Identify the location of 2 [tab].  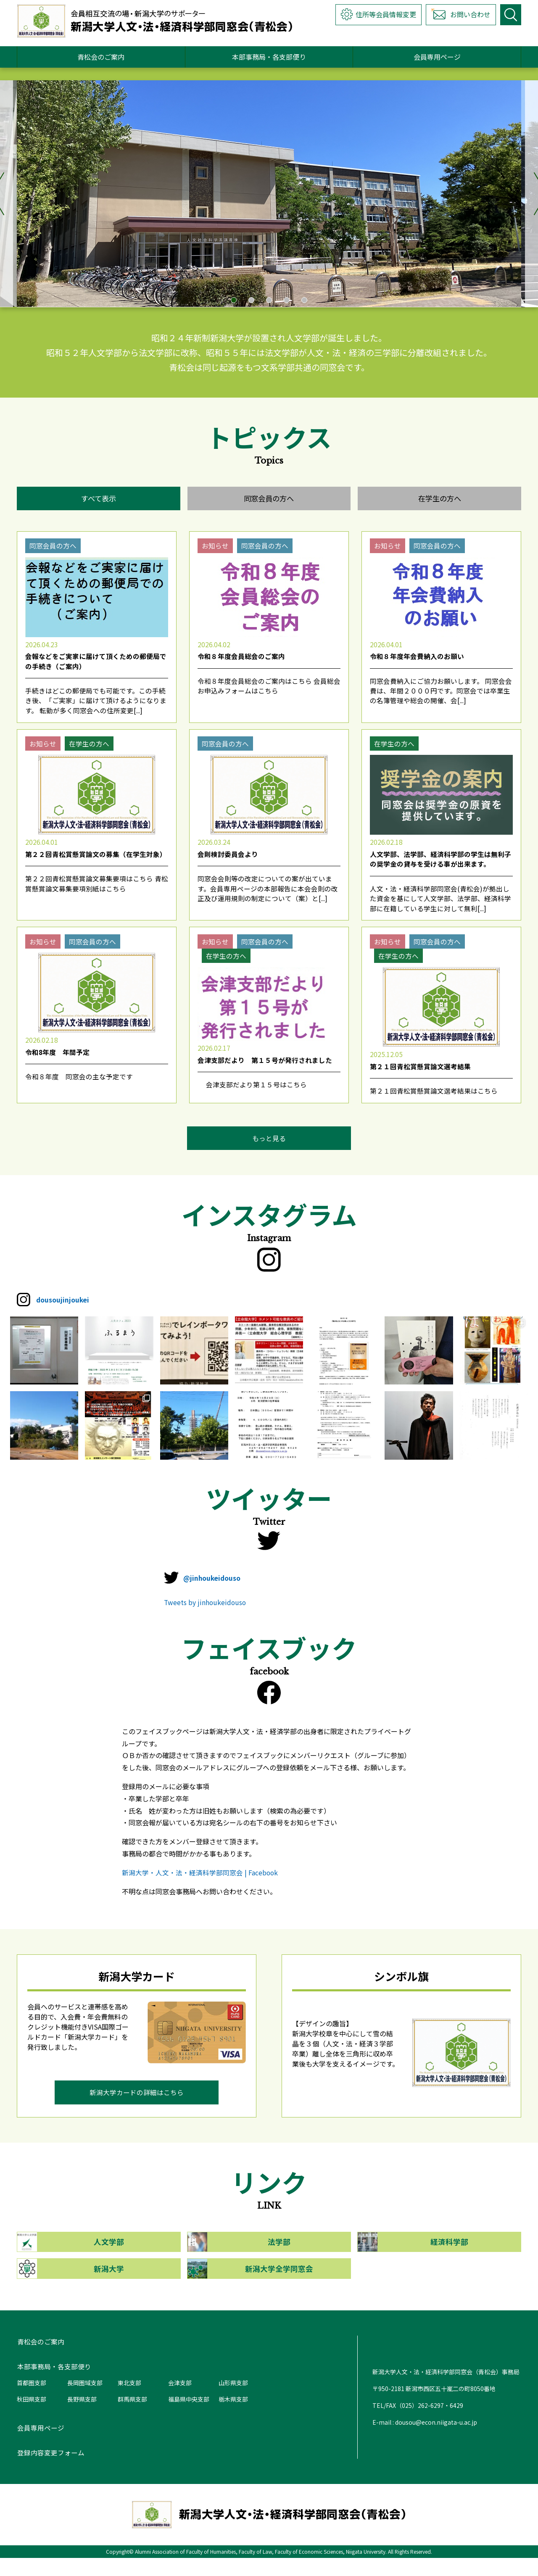
(251, 300).